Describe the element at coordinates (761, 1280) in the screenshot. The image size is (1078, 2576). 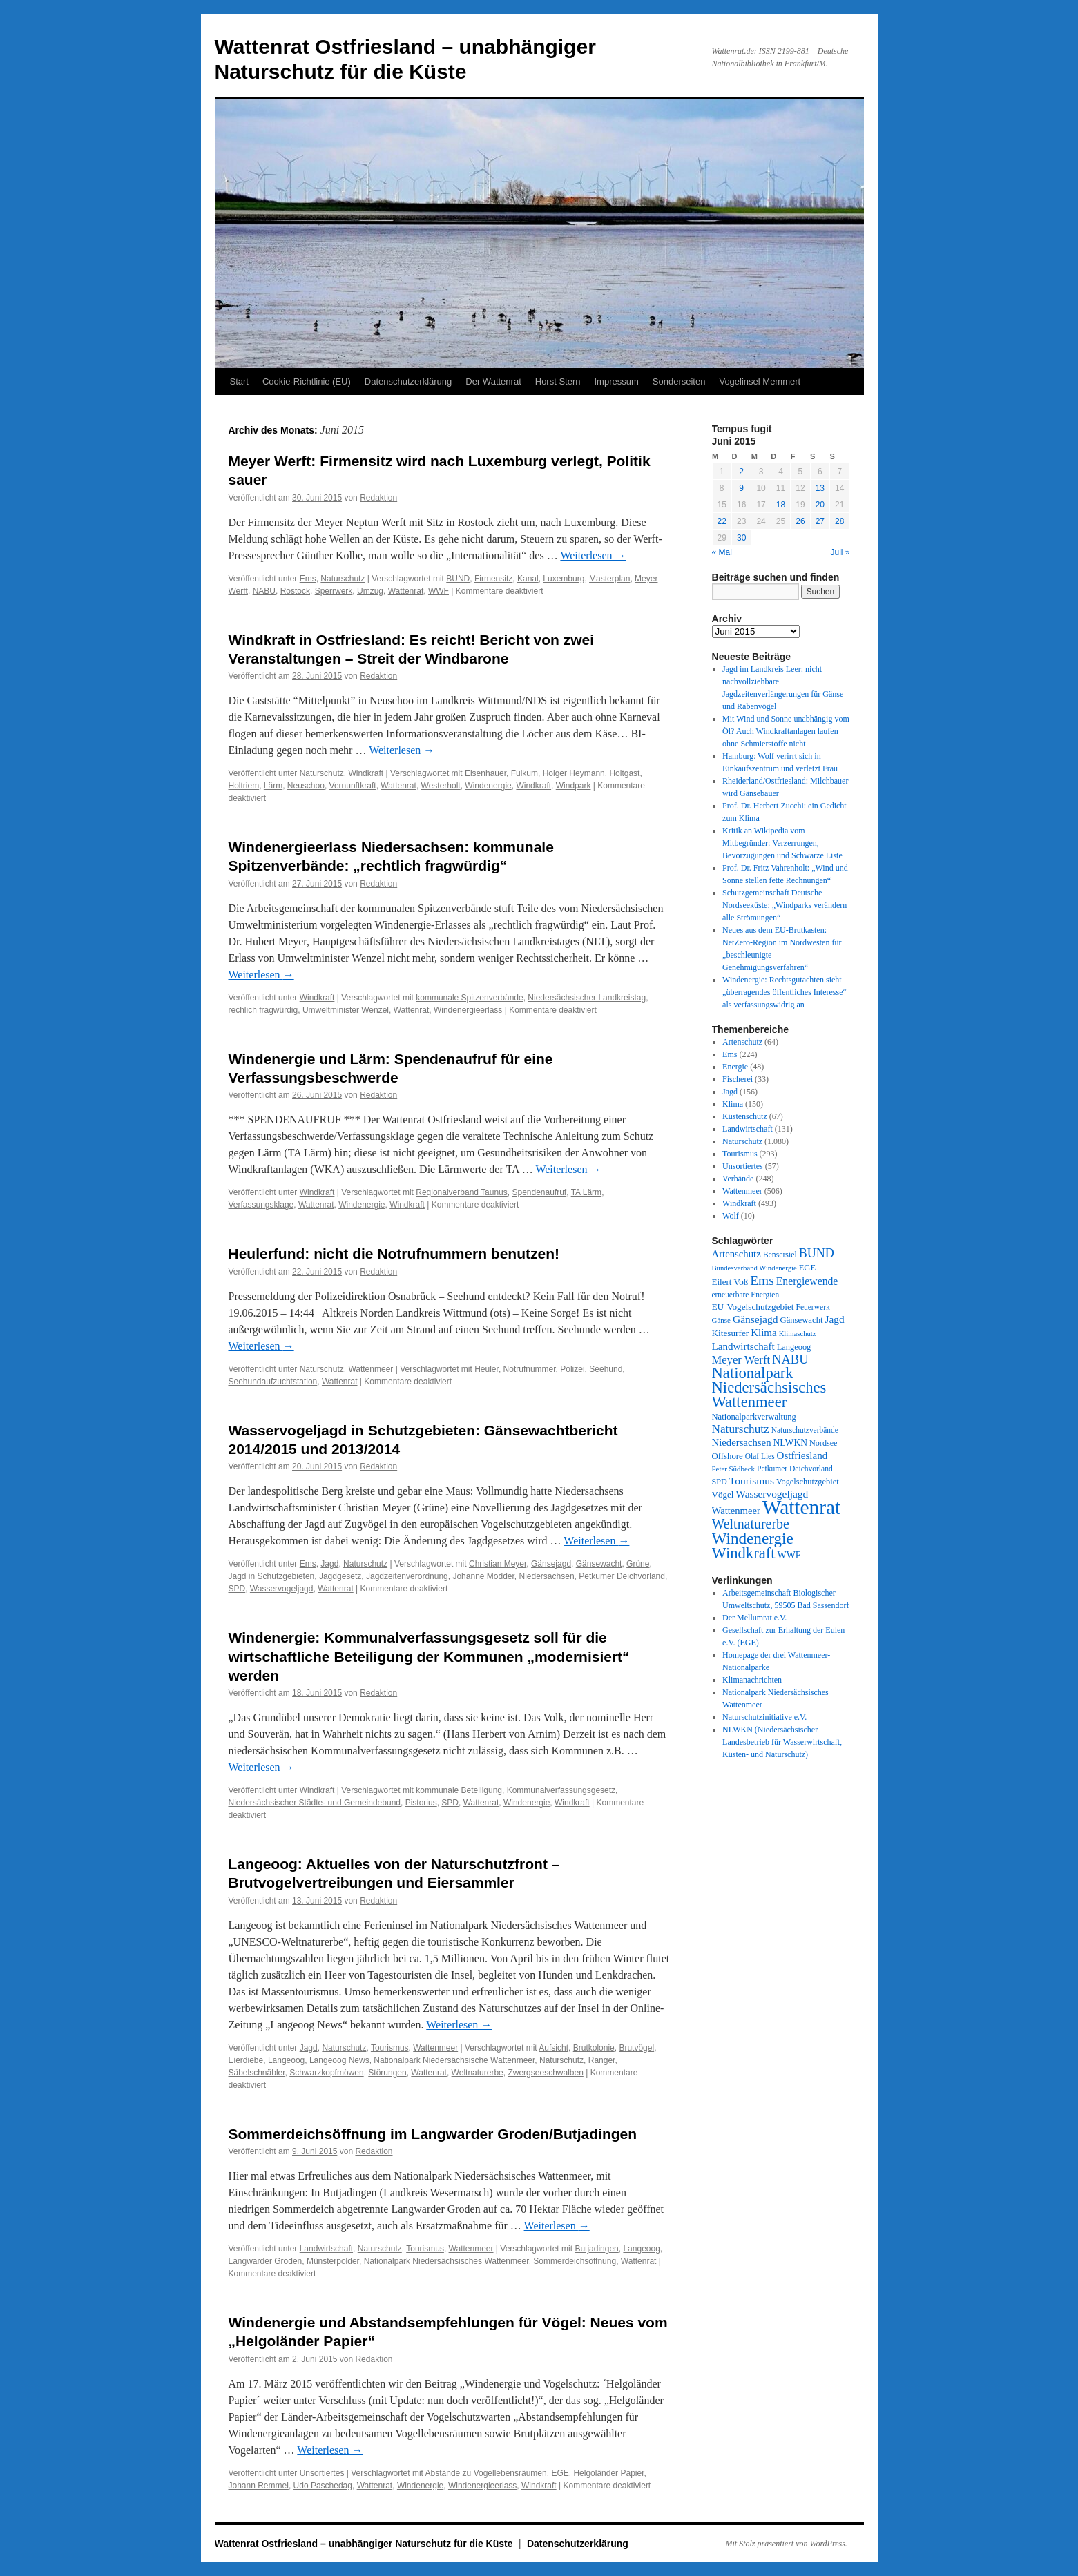
I see `Ems [Ems (153 Einträge)]` at that location.